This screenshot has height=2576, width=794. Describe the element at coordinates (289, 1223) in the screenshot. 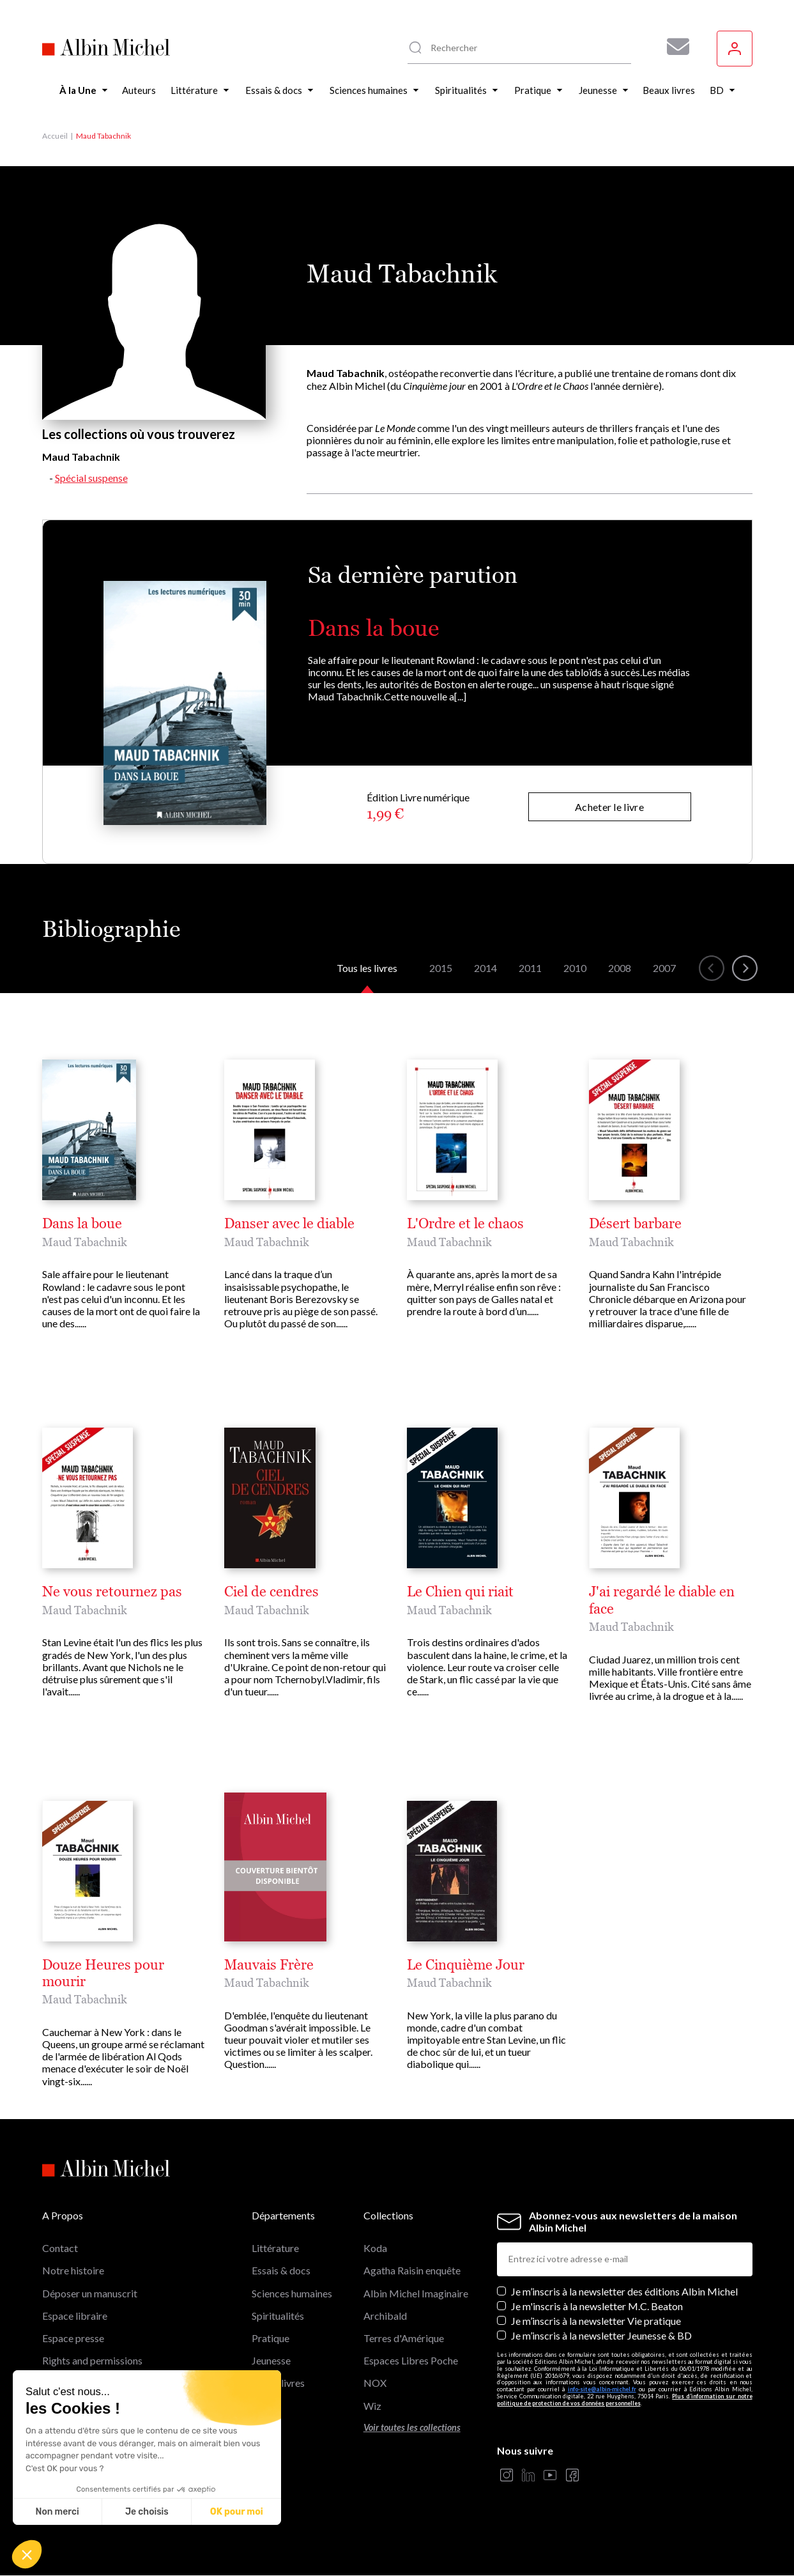

I see `Danser avec le diable` at that location.